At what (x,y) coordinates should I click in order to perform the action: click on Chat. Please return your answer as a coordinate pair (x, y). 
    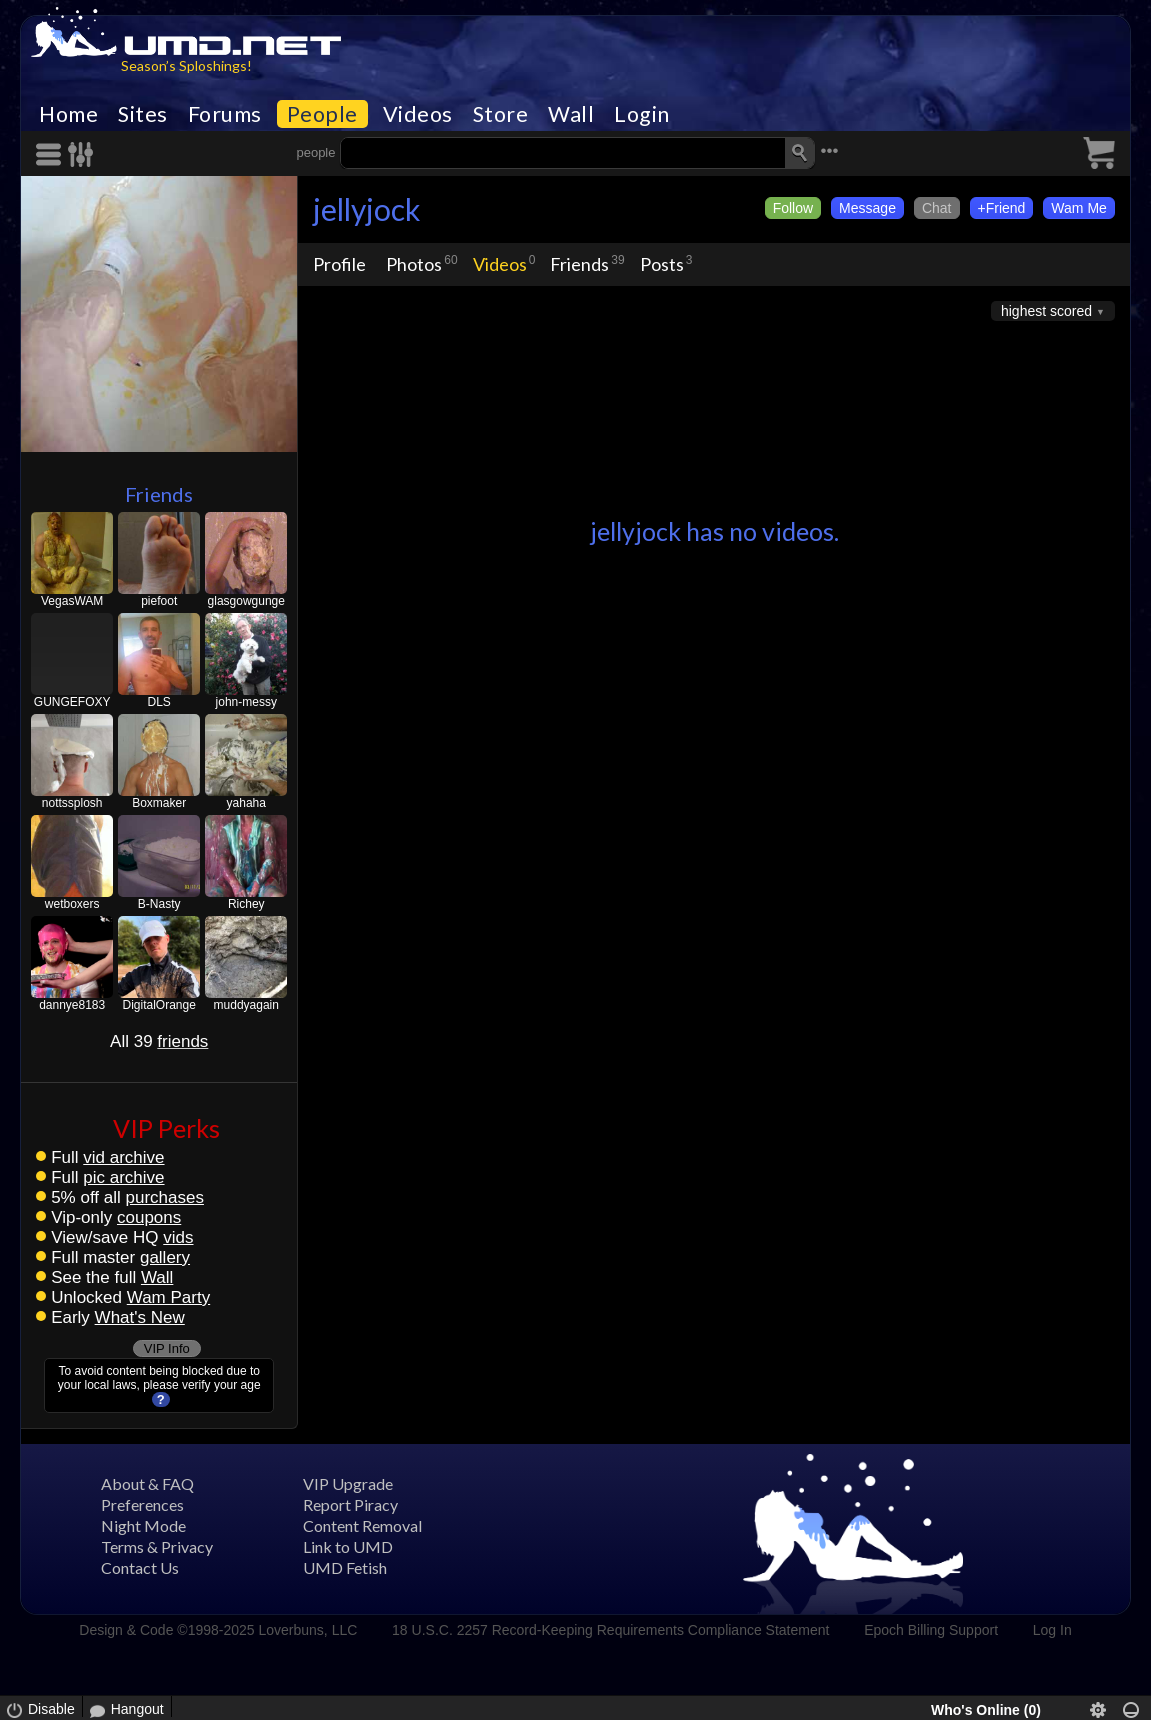
    Looking at the image, I should click on (937, 208).